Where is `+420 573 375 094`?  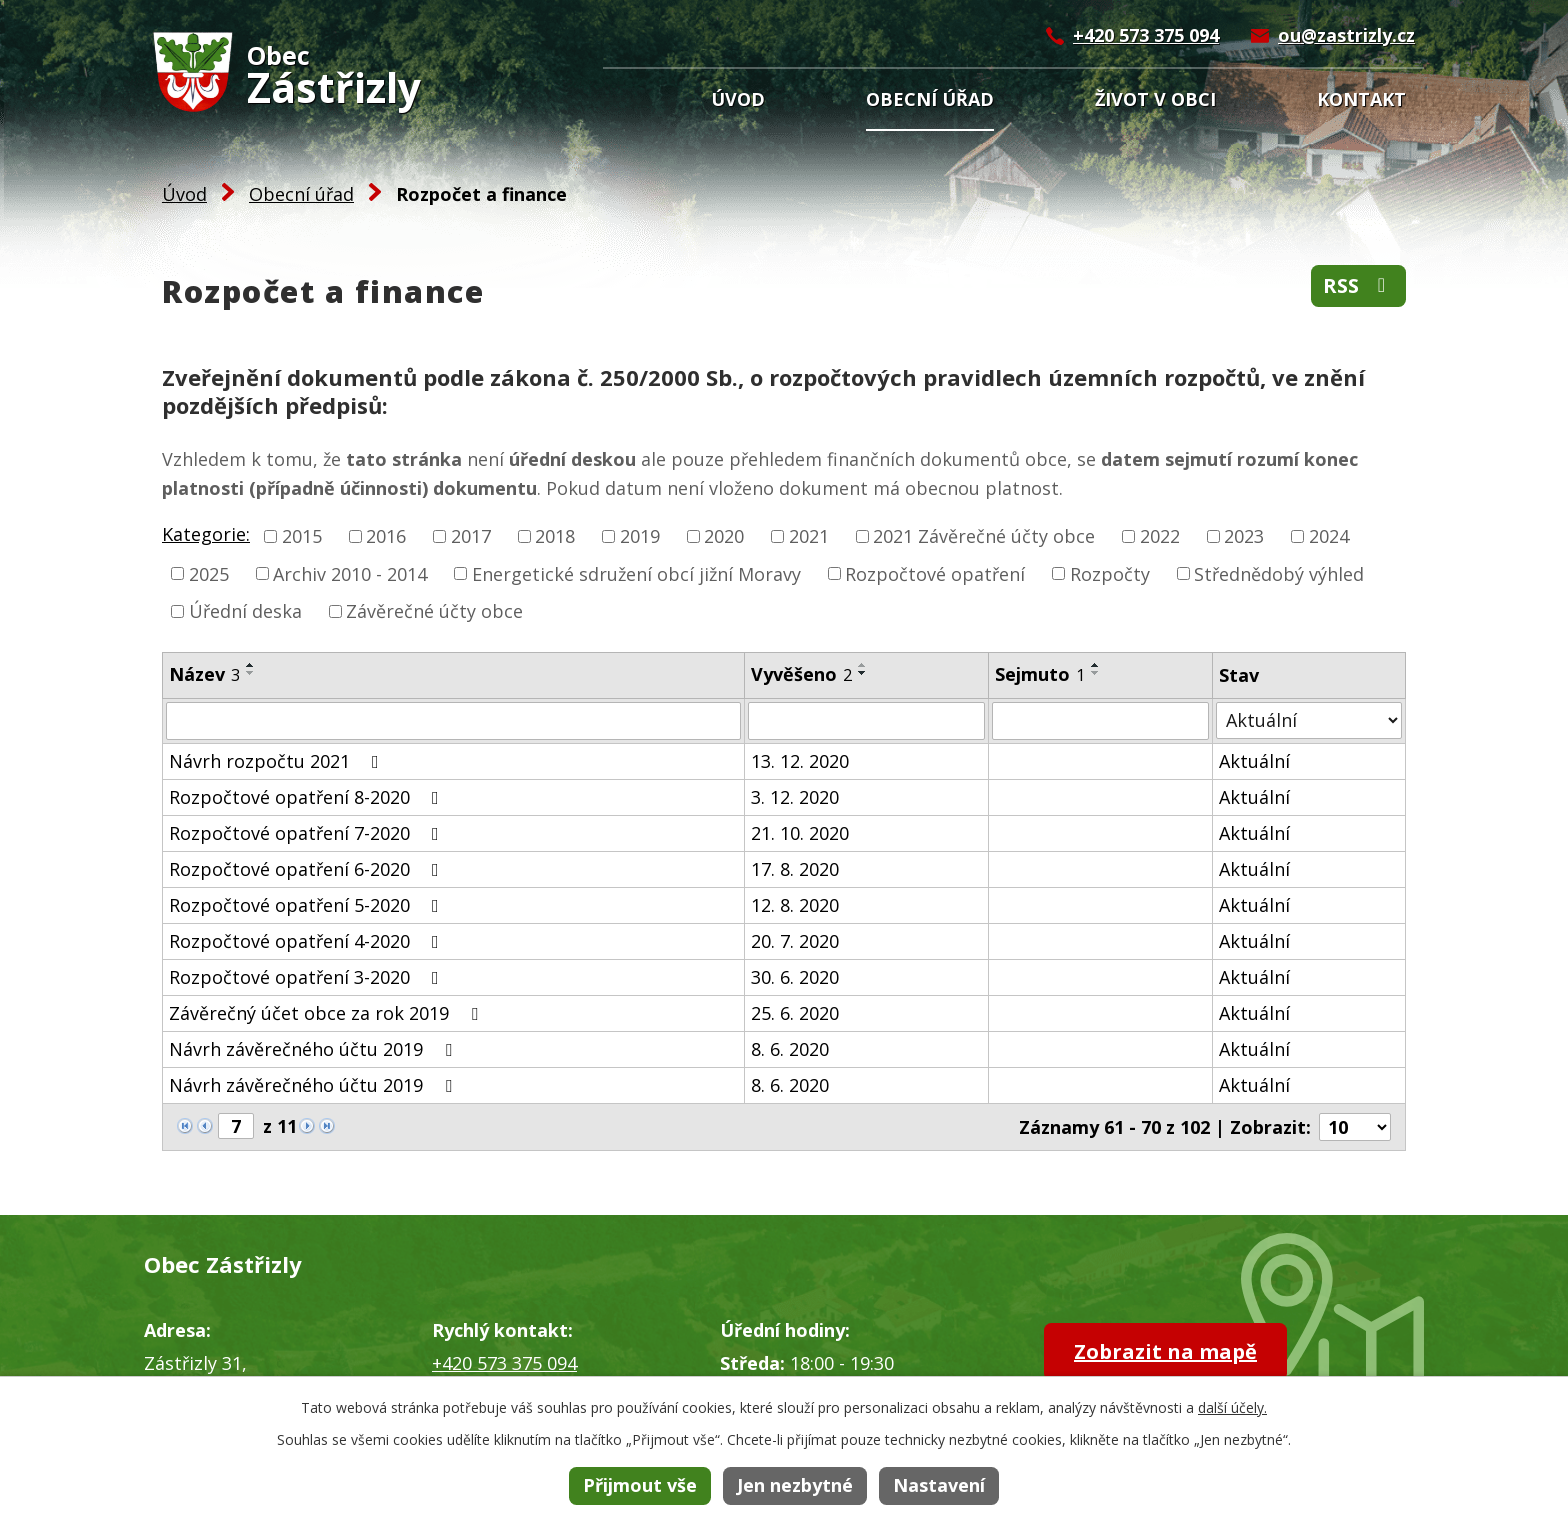
+420 573 375 094 is located at coordinates (1146, 35).